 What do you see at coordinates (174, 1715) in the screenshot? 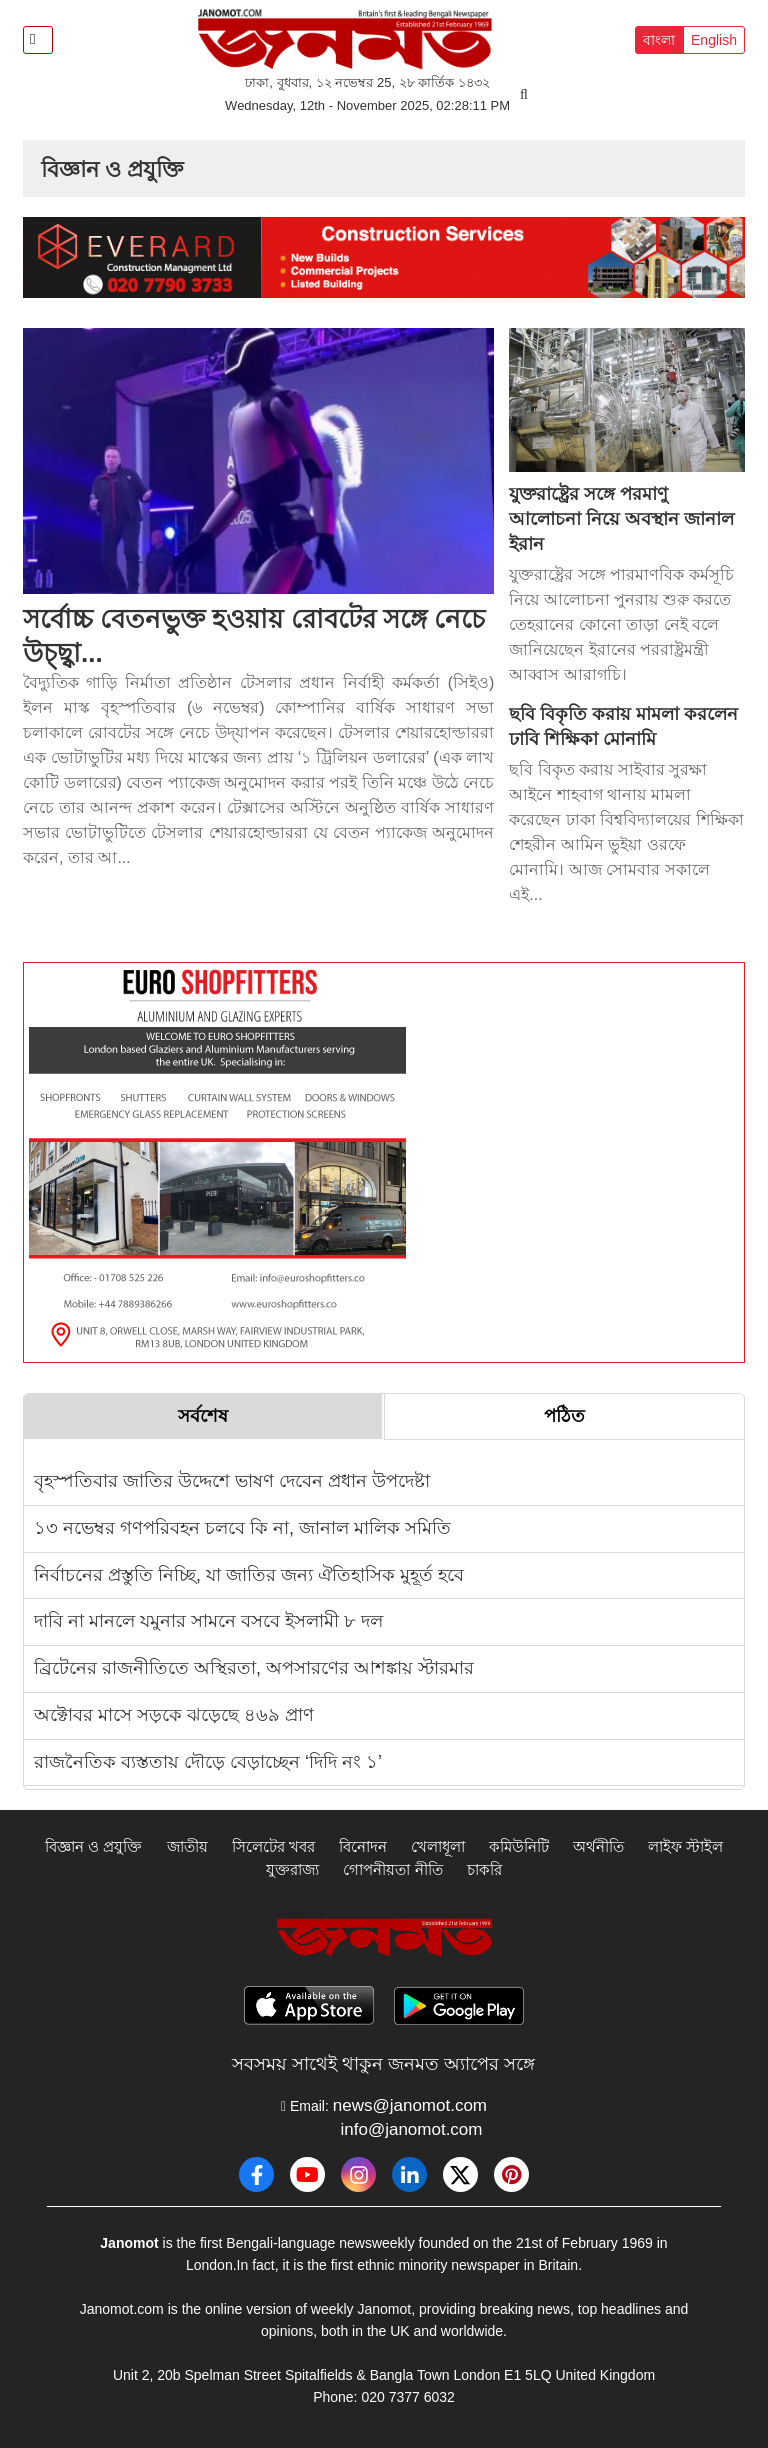
I see `অক্টোবর মাসে সড়কে ঝড়েছে ৪৬৯ প্রাণ` at bounding box center [174, 1715].